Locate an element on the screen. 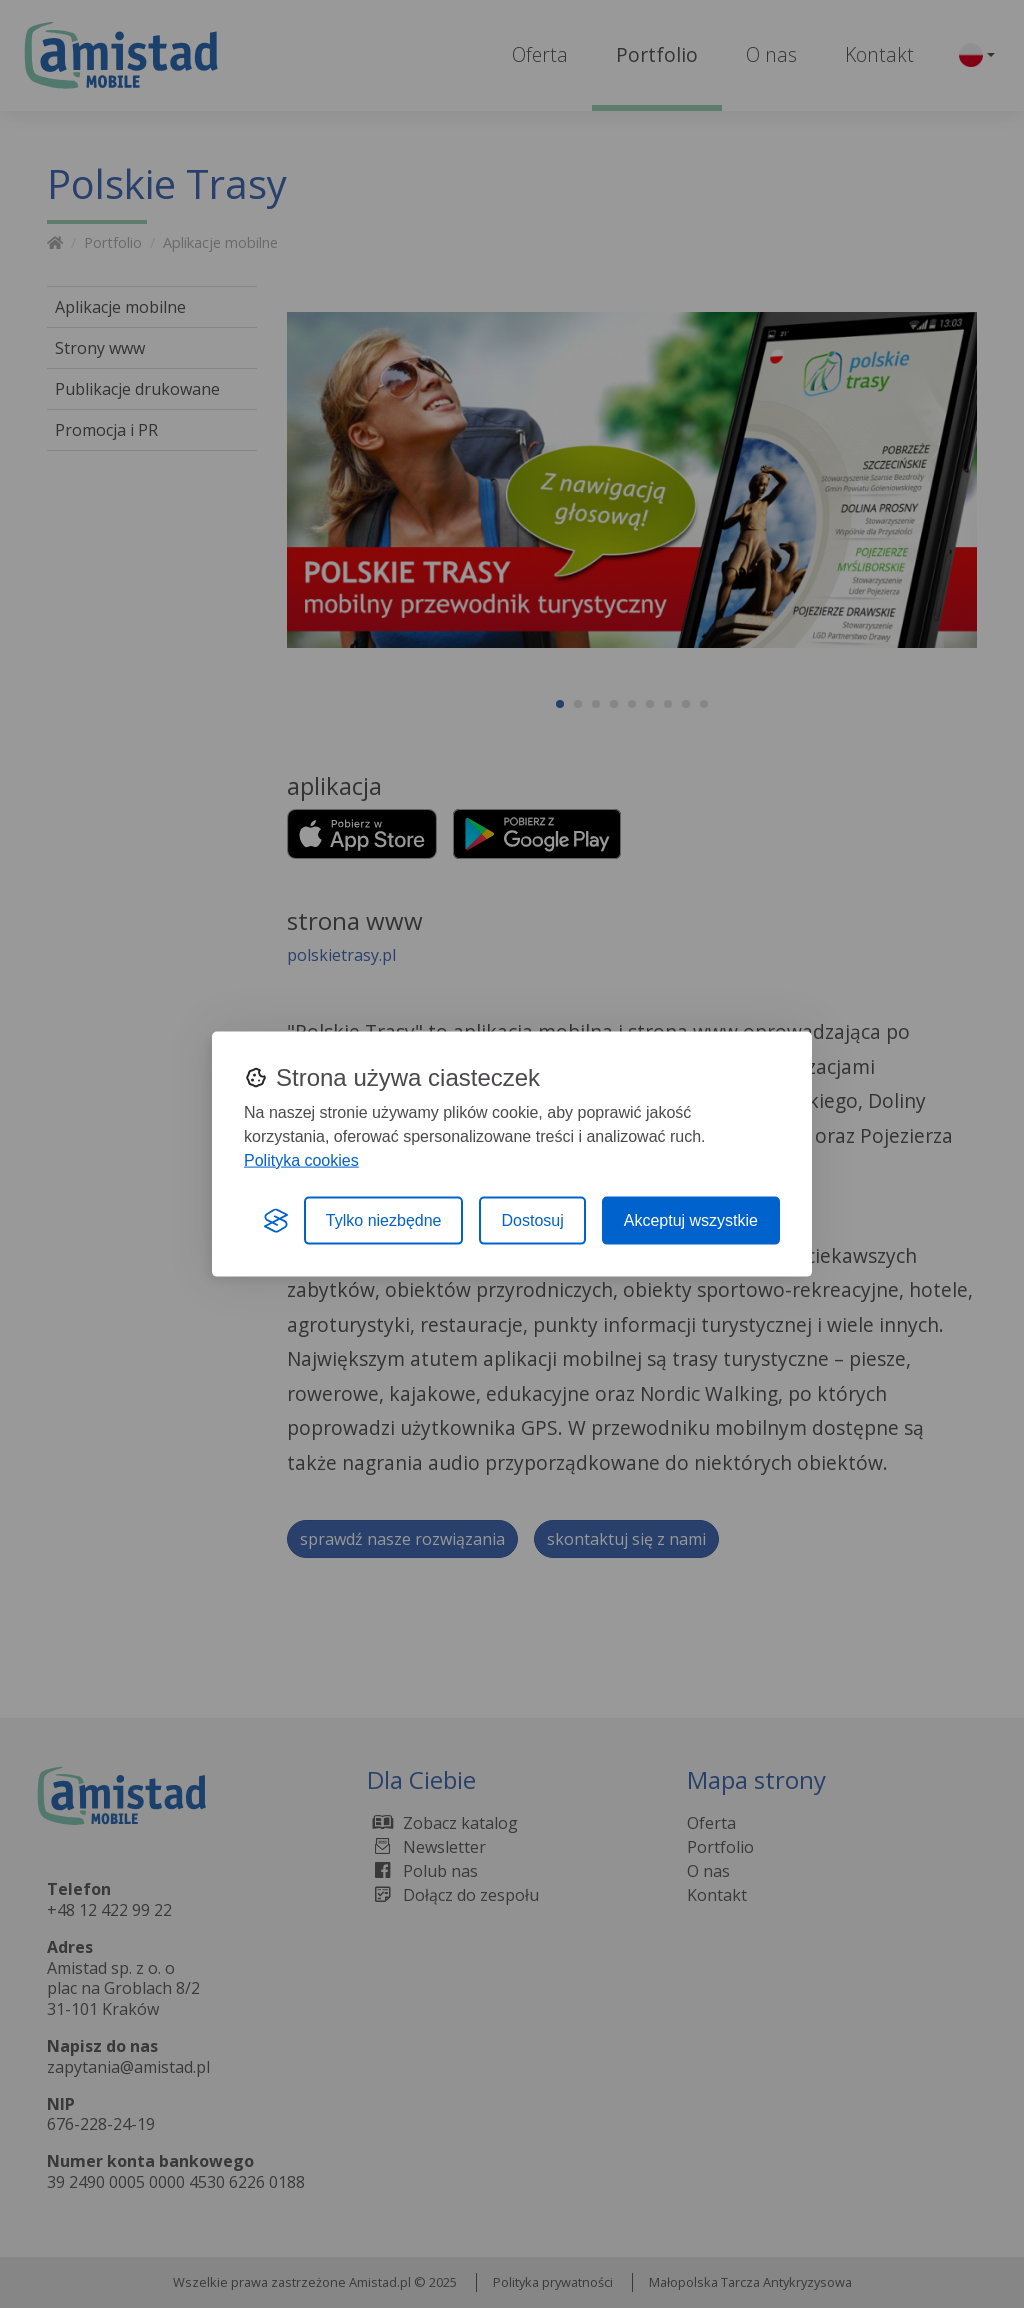  Polityka cookies is located at coordinates (301, 1159).